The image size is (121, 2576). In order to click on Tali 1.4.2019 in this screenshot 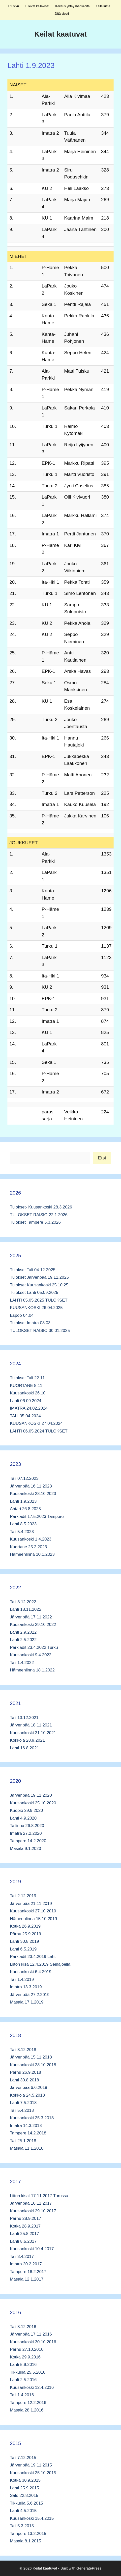, I will do `click(22, 1979)`.